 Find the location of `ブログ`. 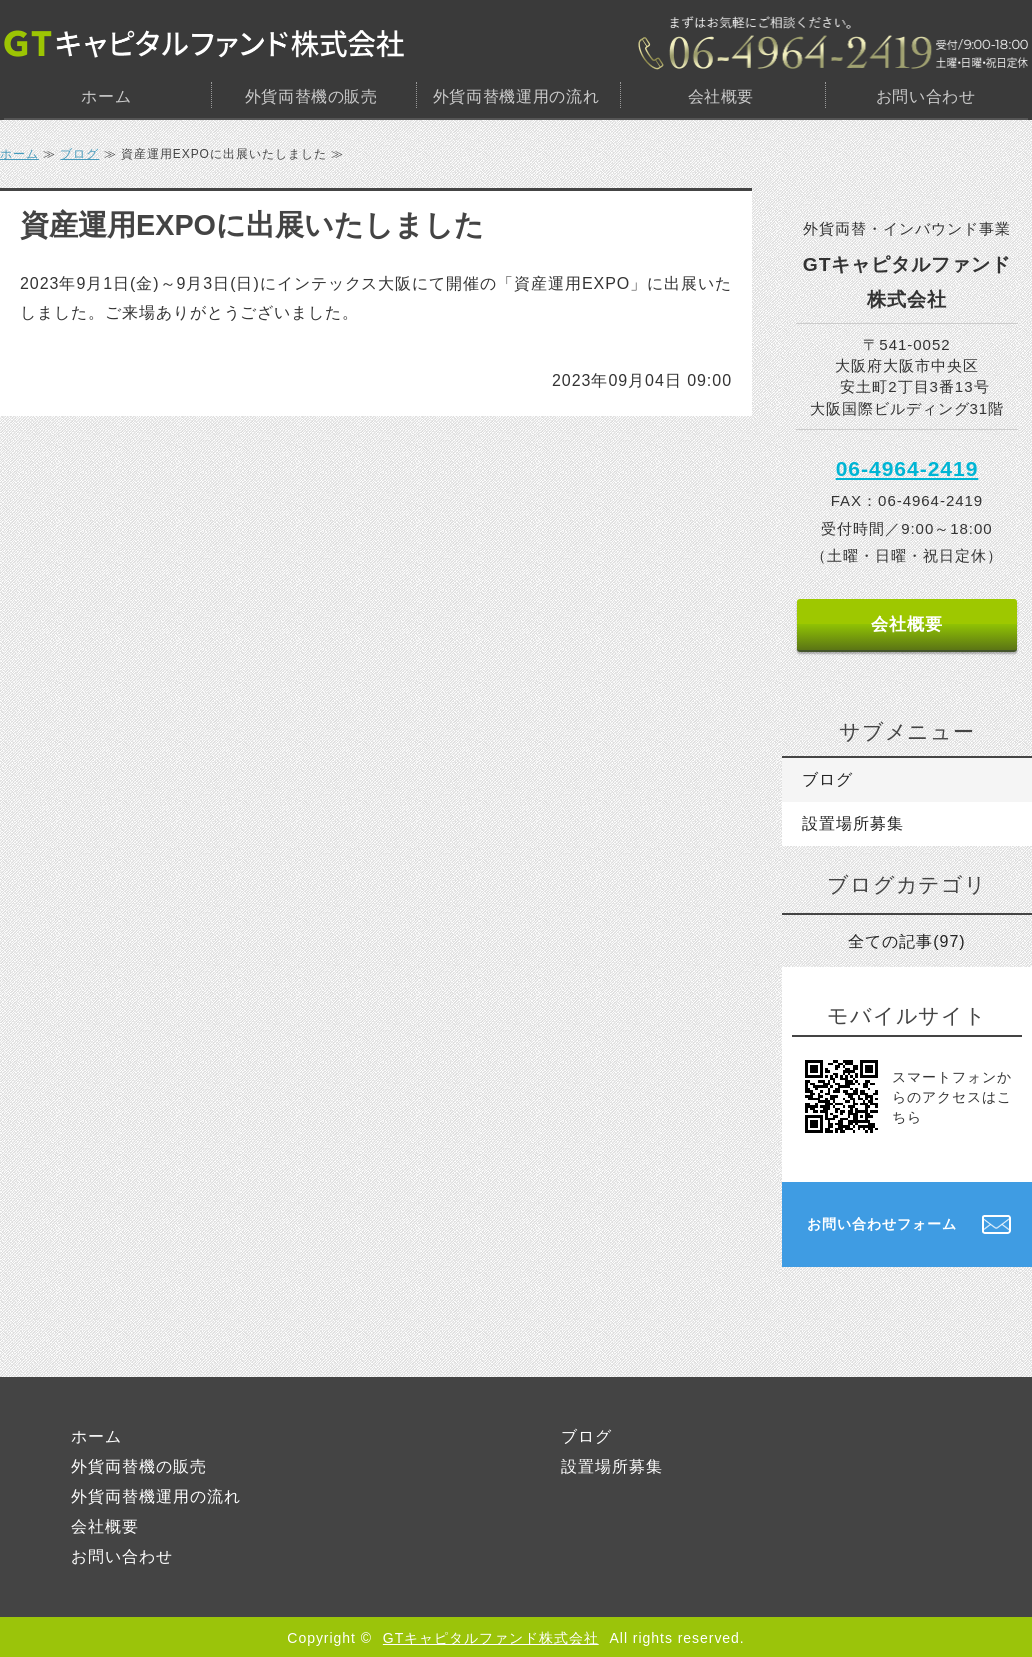

ブログ is located at coordinates (79, 154).